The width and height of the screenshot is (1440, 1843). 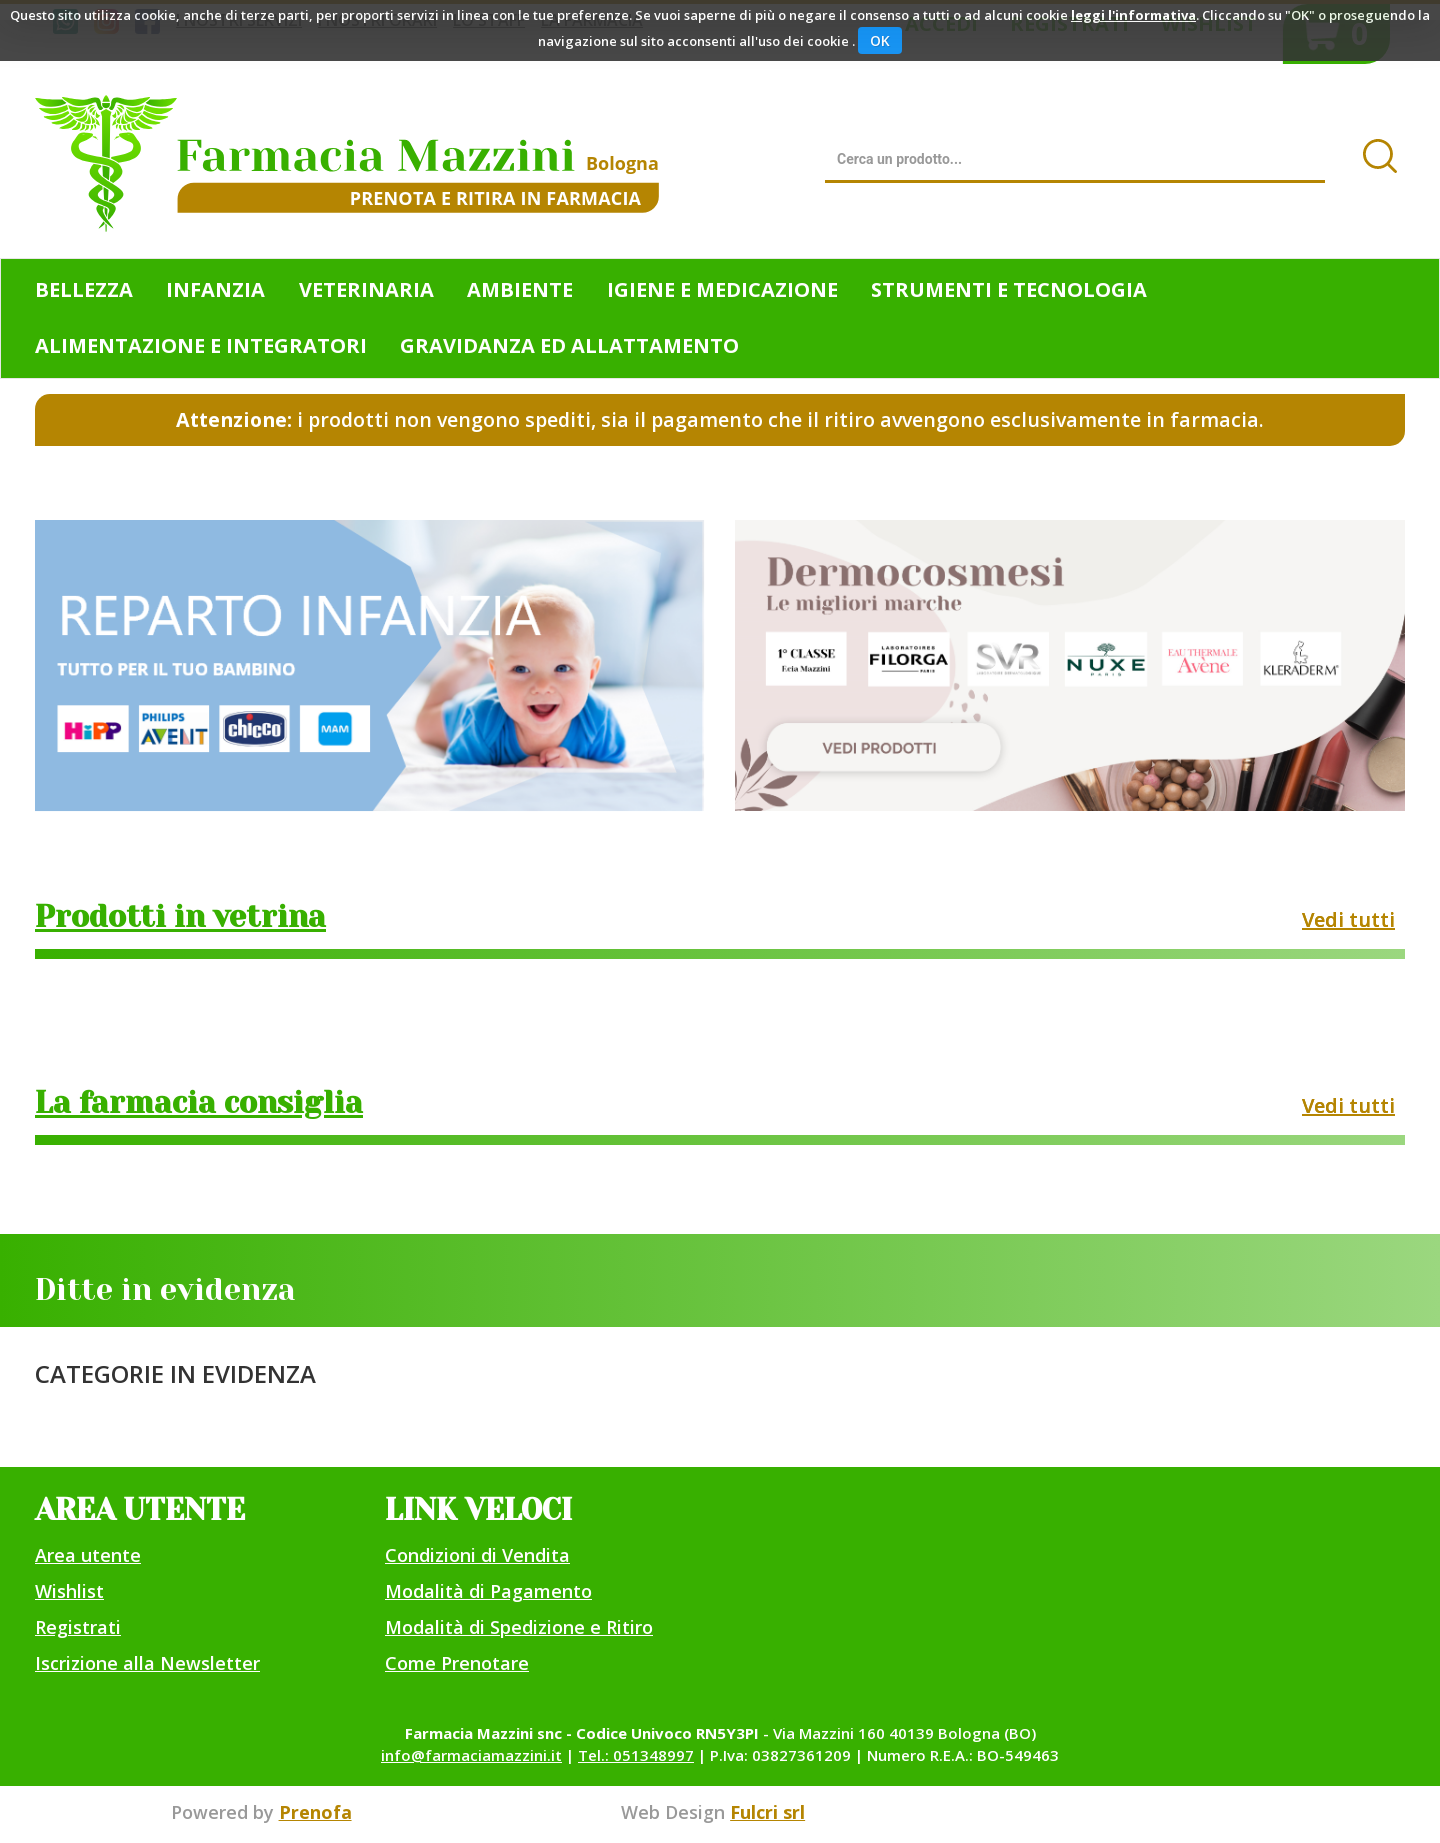 I want to click on Bellezza [button], so click(x=84, y=289).